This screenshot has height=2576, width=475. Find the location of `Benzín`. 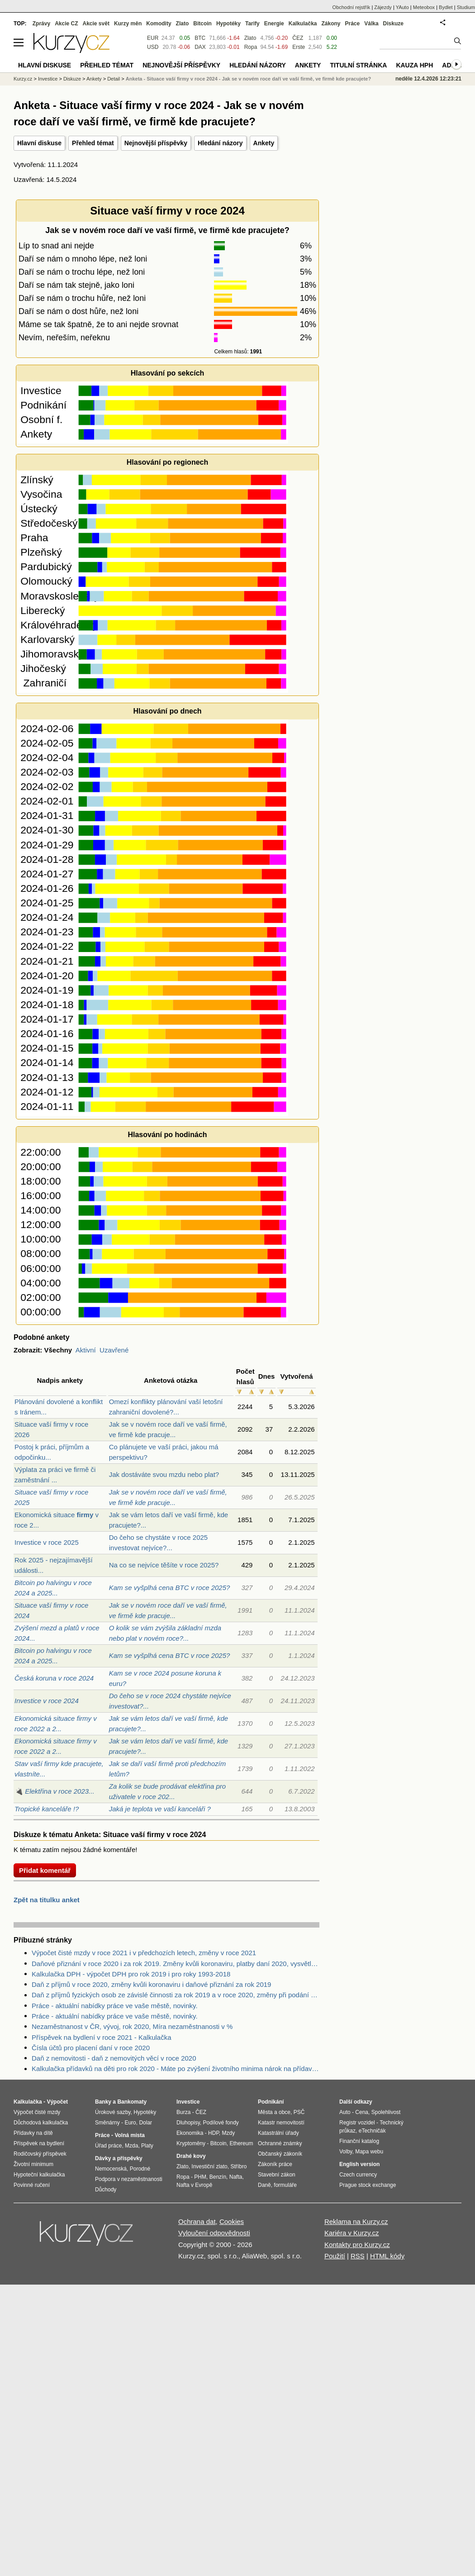

Benzín is located at coordinates (217, 2177).